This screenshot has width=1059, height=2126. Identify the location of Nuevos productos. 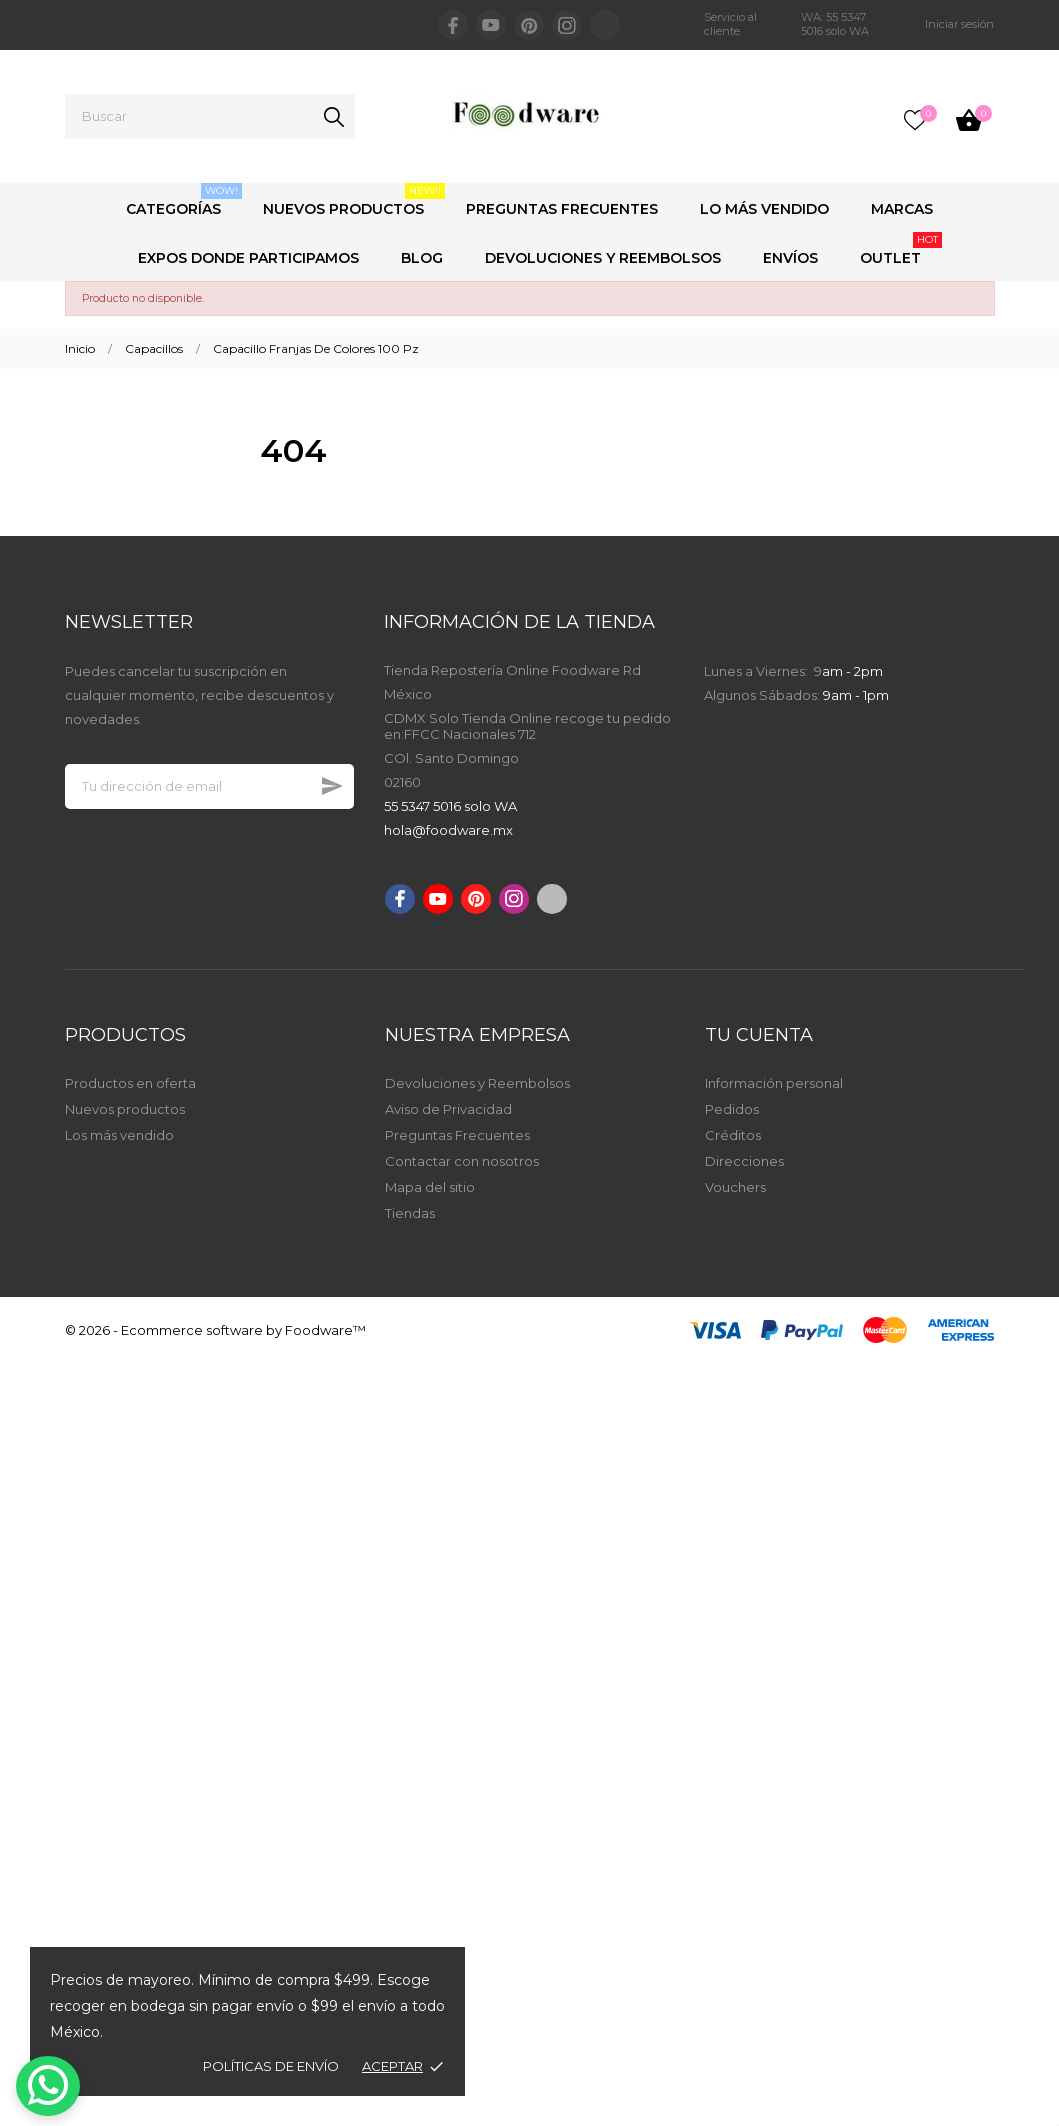
(125, 1109).